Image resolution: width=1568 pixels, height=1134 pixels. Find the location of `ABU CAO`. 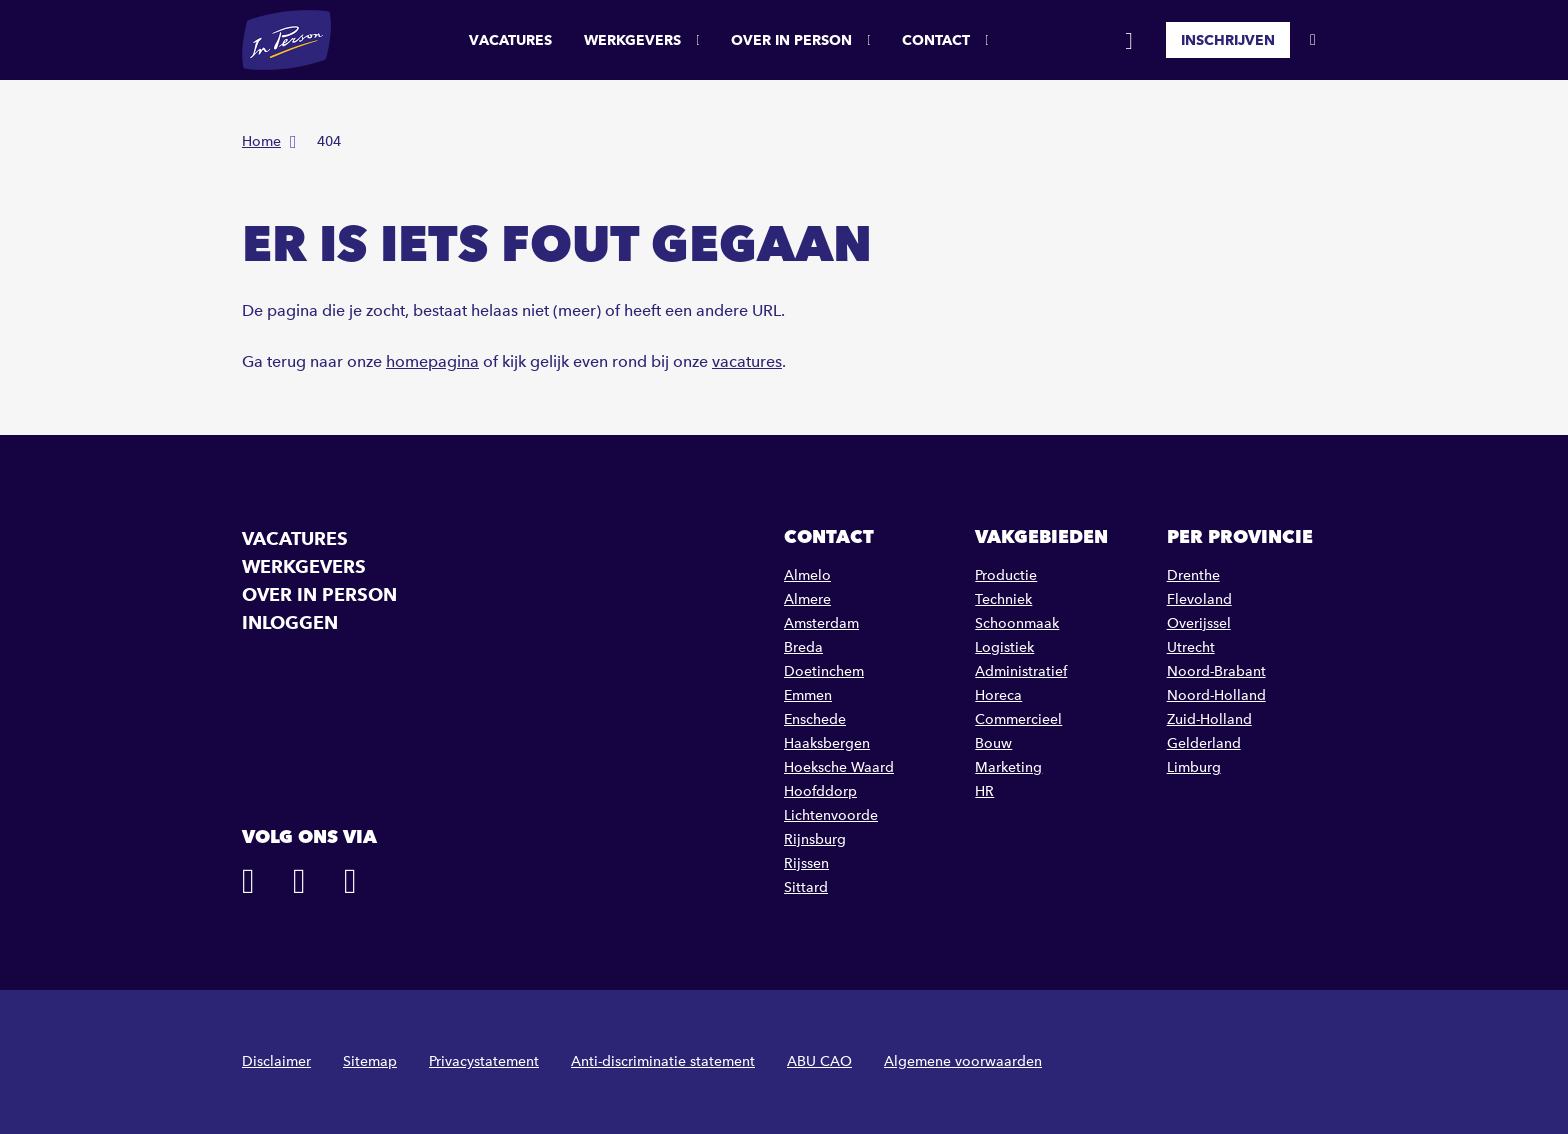

ABU CAO is located at coordinates (819, 1061).